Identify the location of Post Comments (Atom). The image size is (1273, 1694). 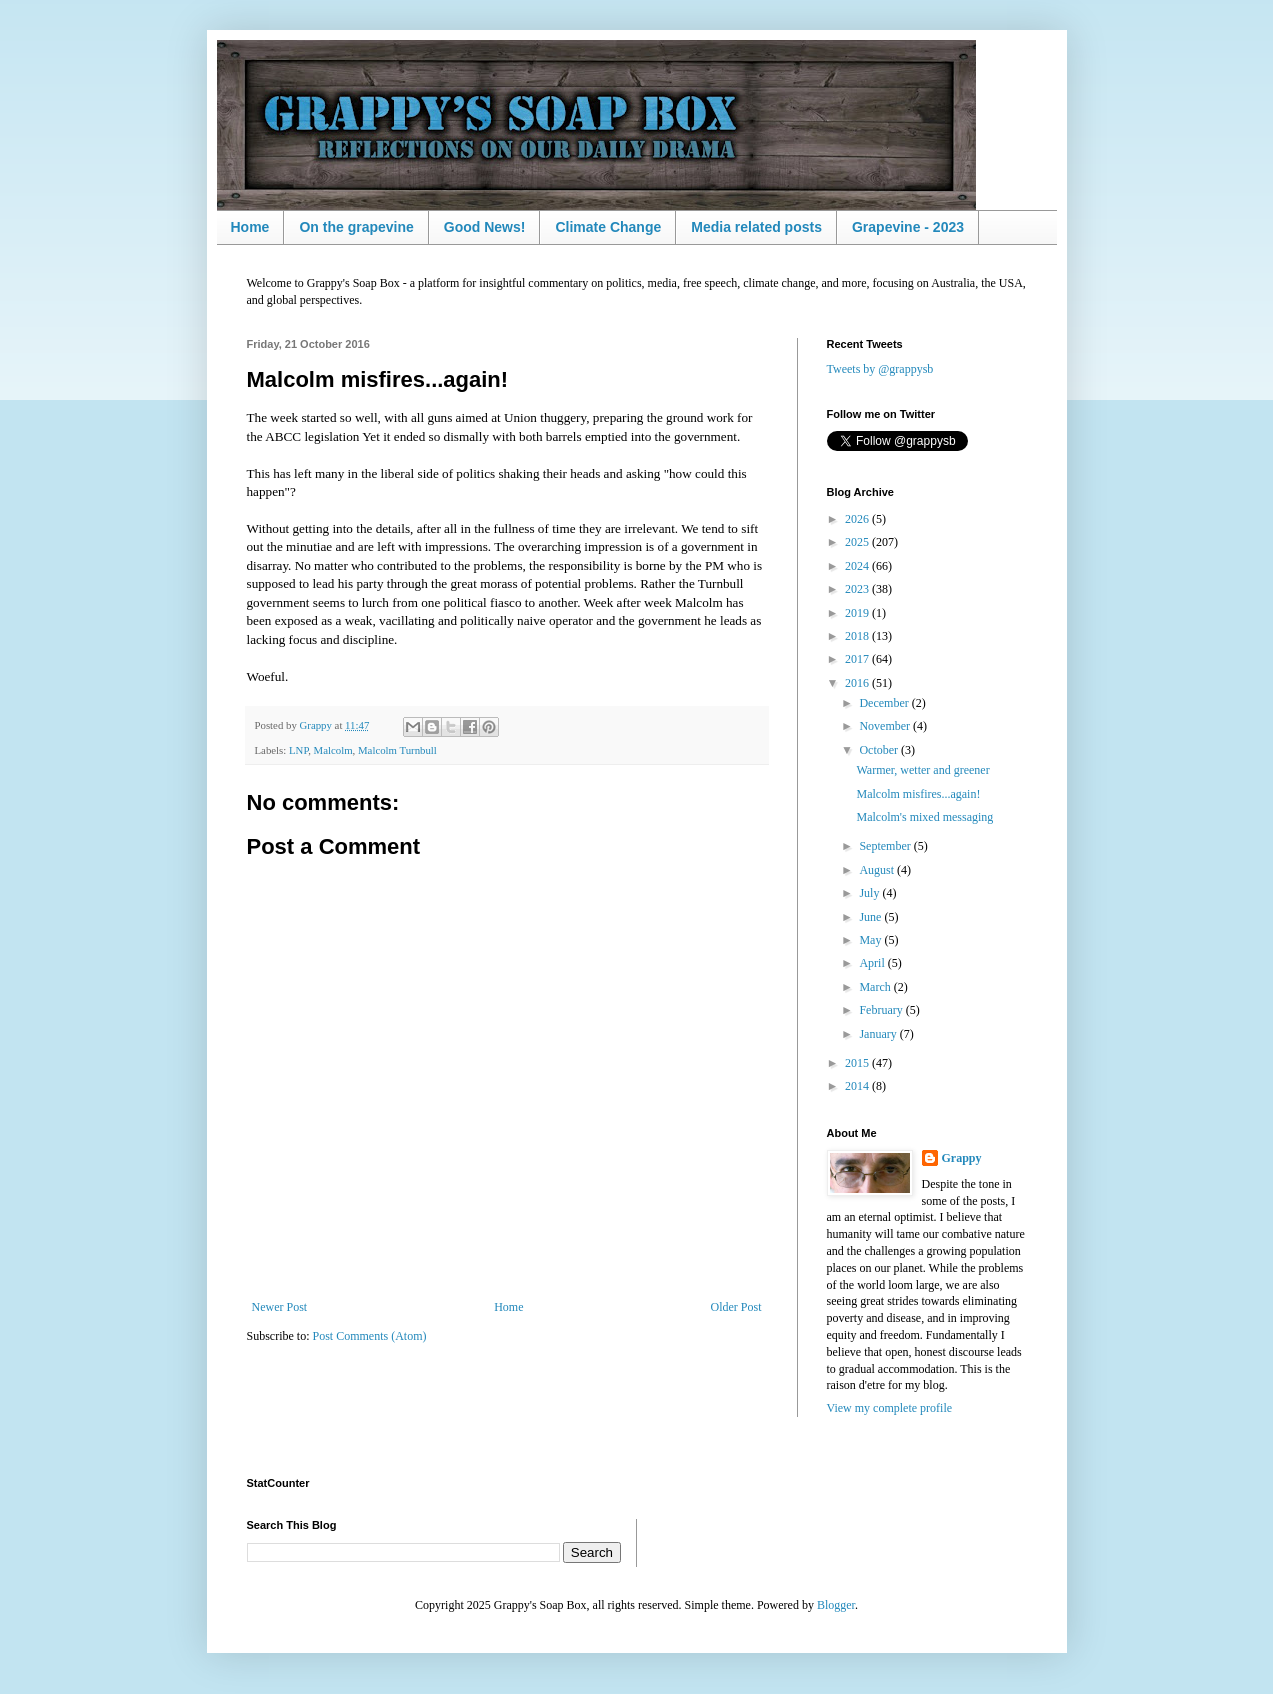
(370, 1336).